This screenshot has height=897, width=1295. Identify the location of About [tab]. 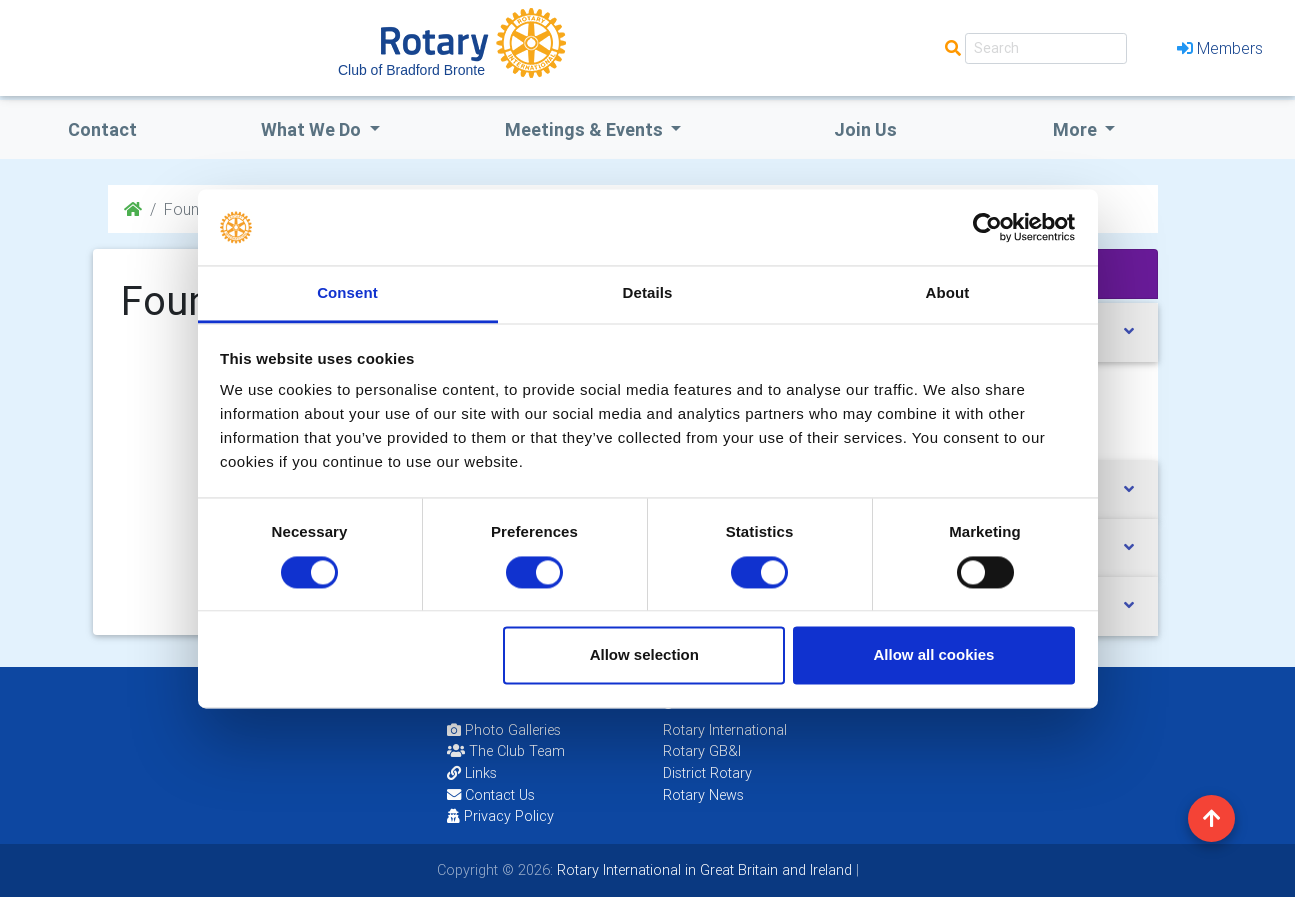
(948, 293).